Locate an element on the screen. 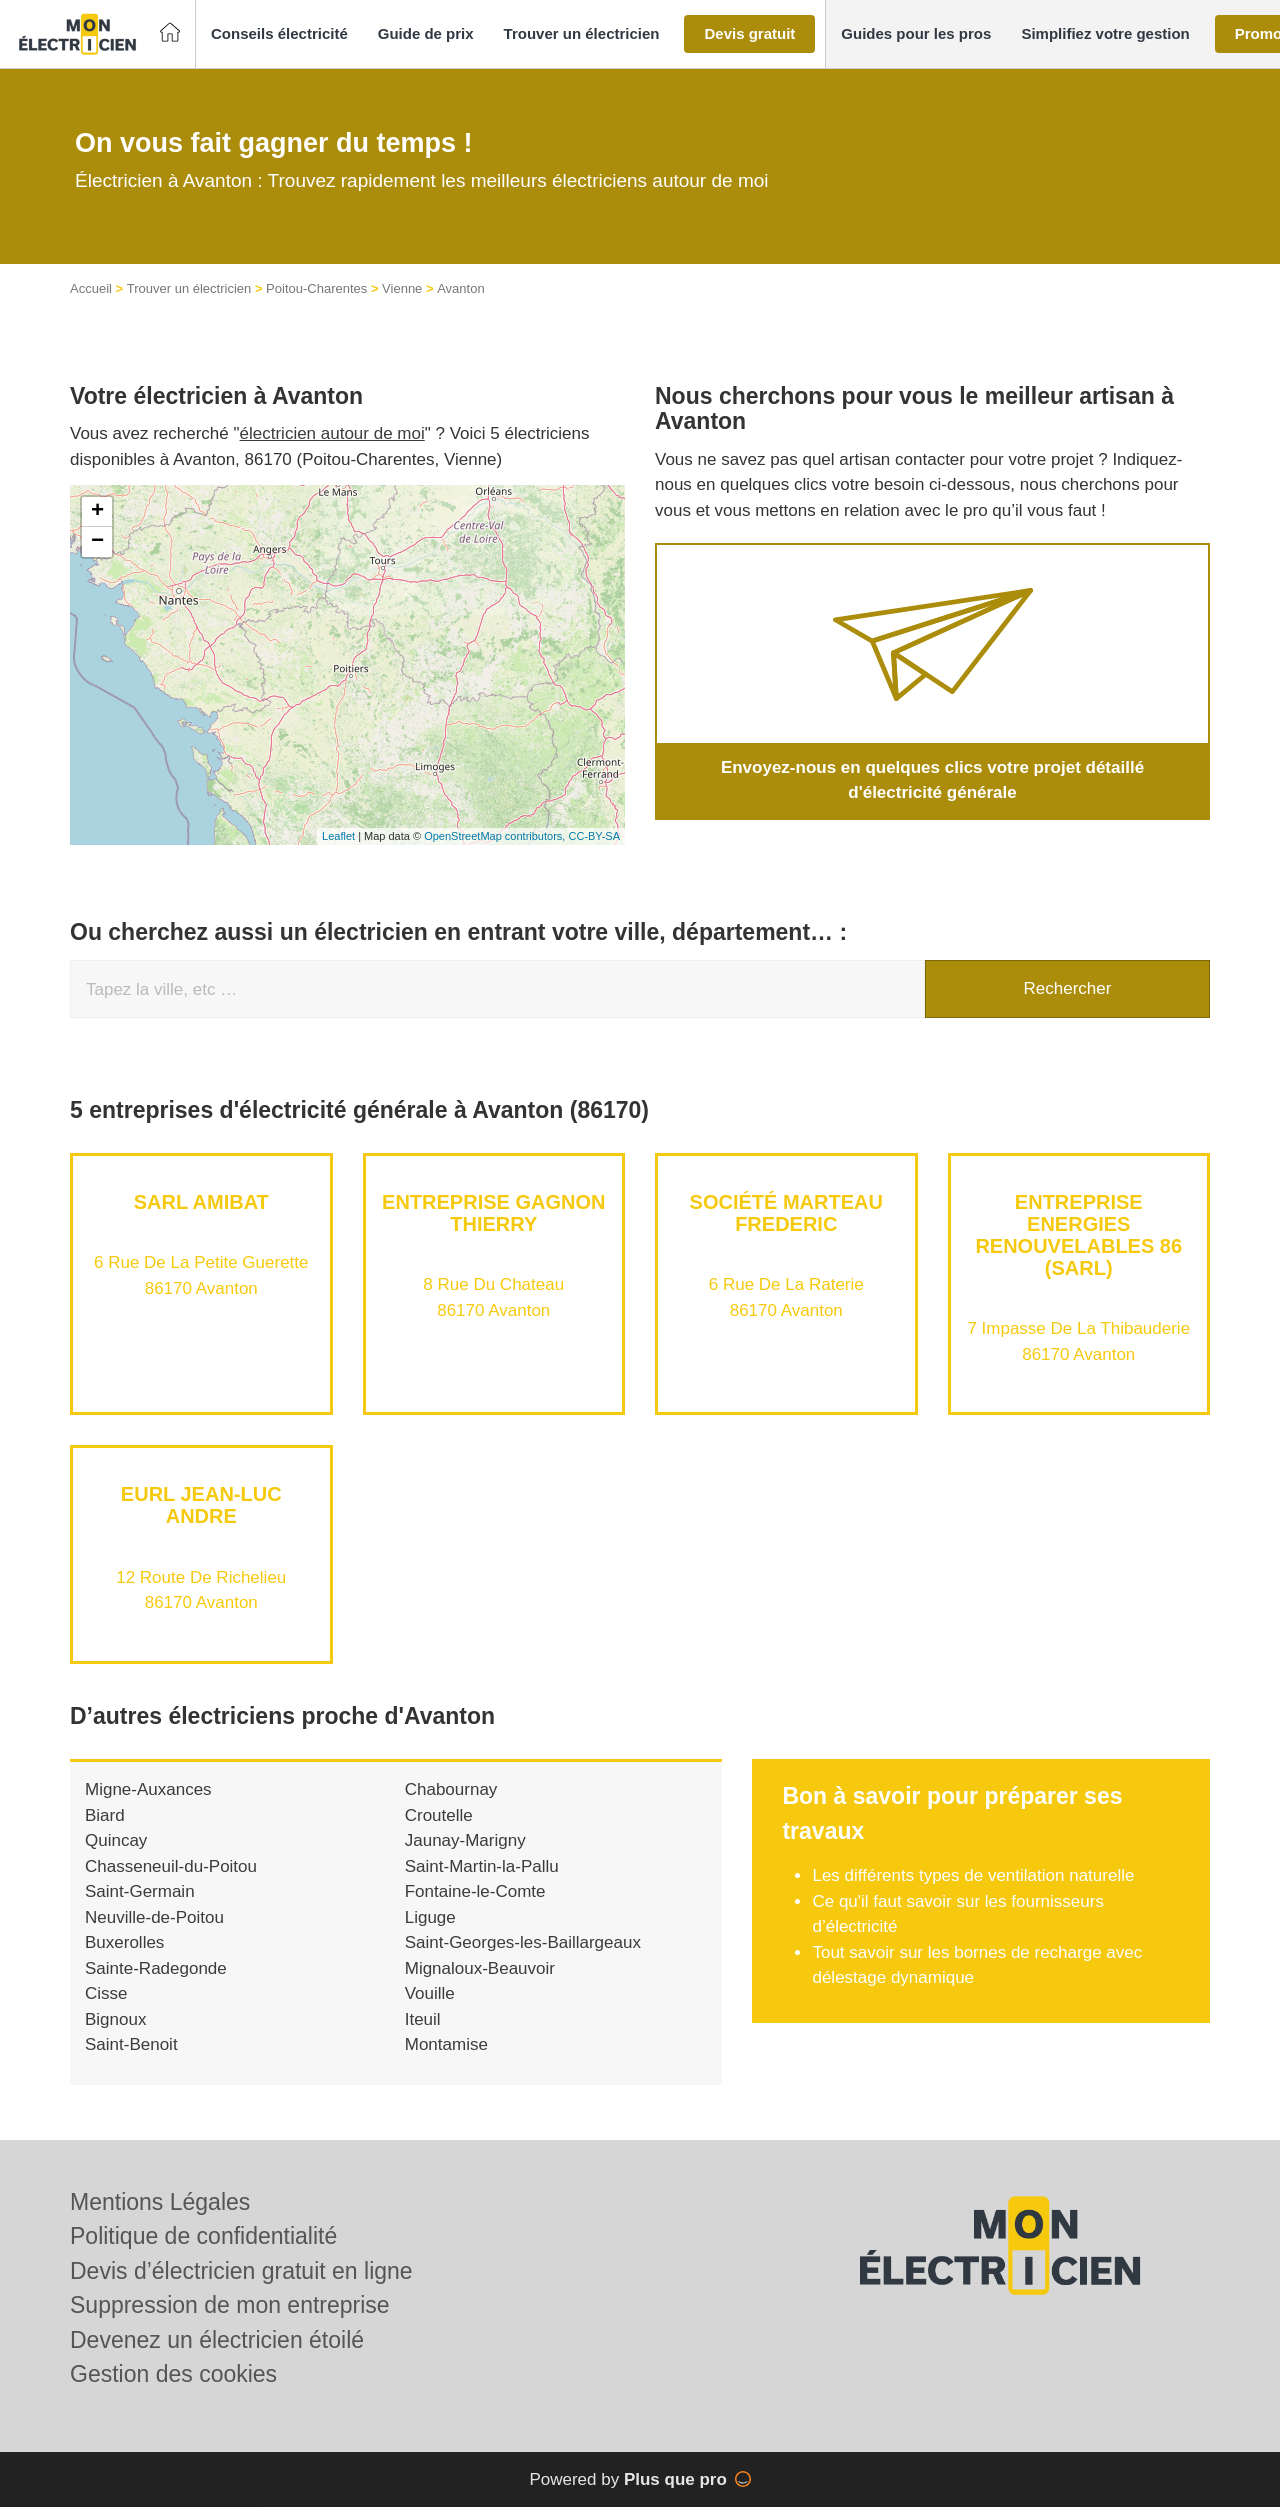  SARL AMIBAT is located at coordinates (201, 1202).